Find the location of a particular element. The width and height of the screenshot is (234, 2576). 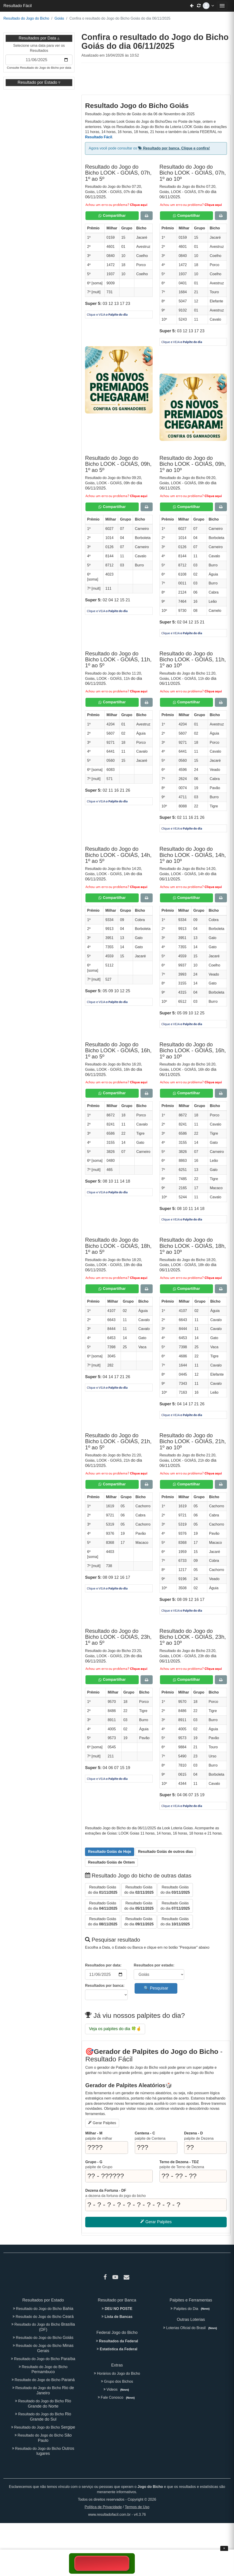

Resultado por banca, Clique e confira! is located at coordinates (174, 148).